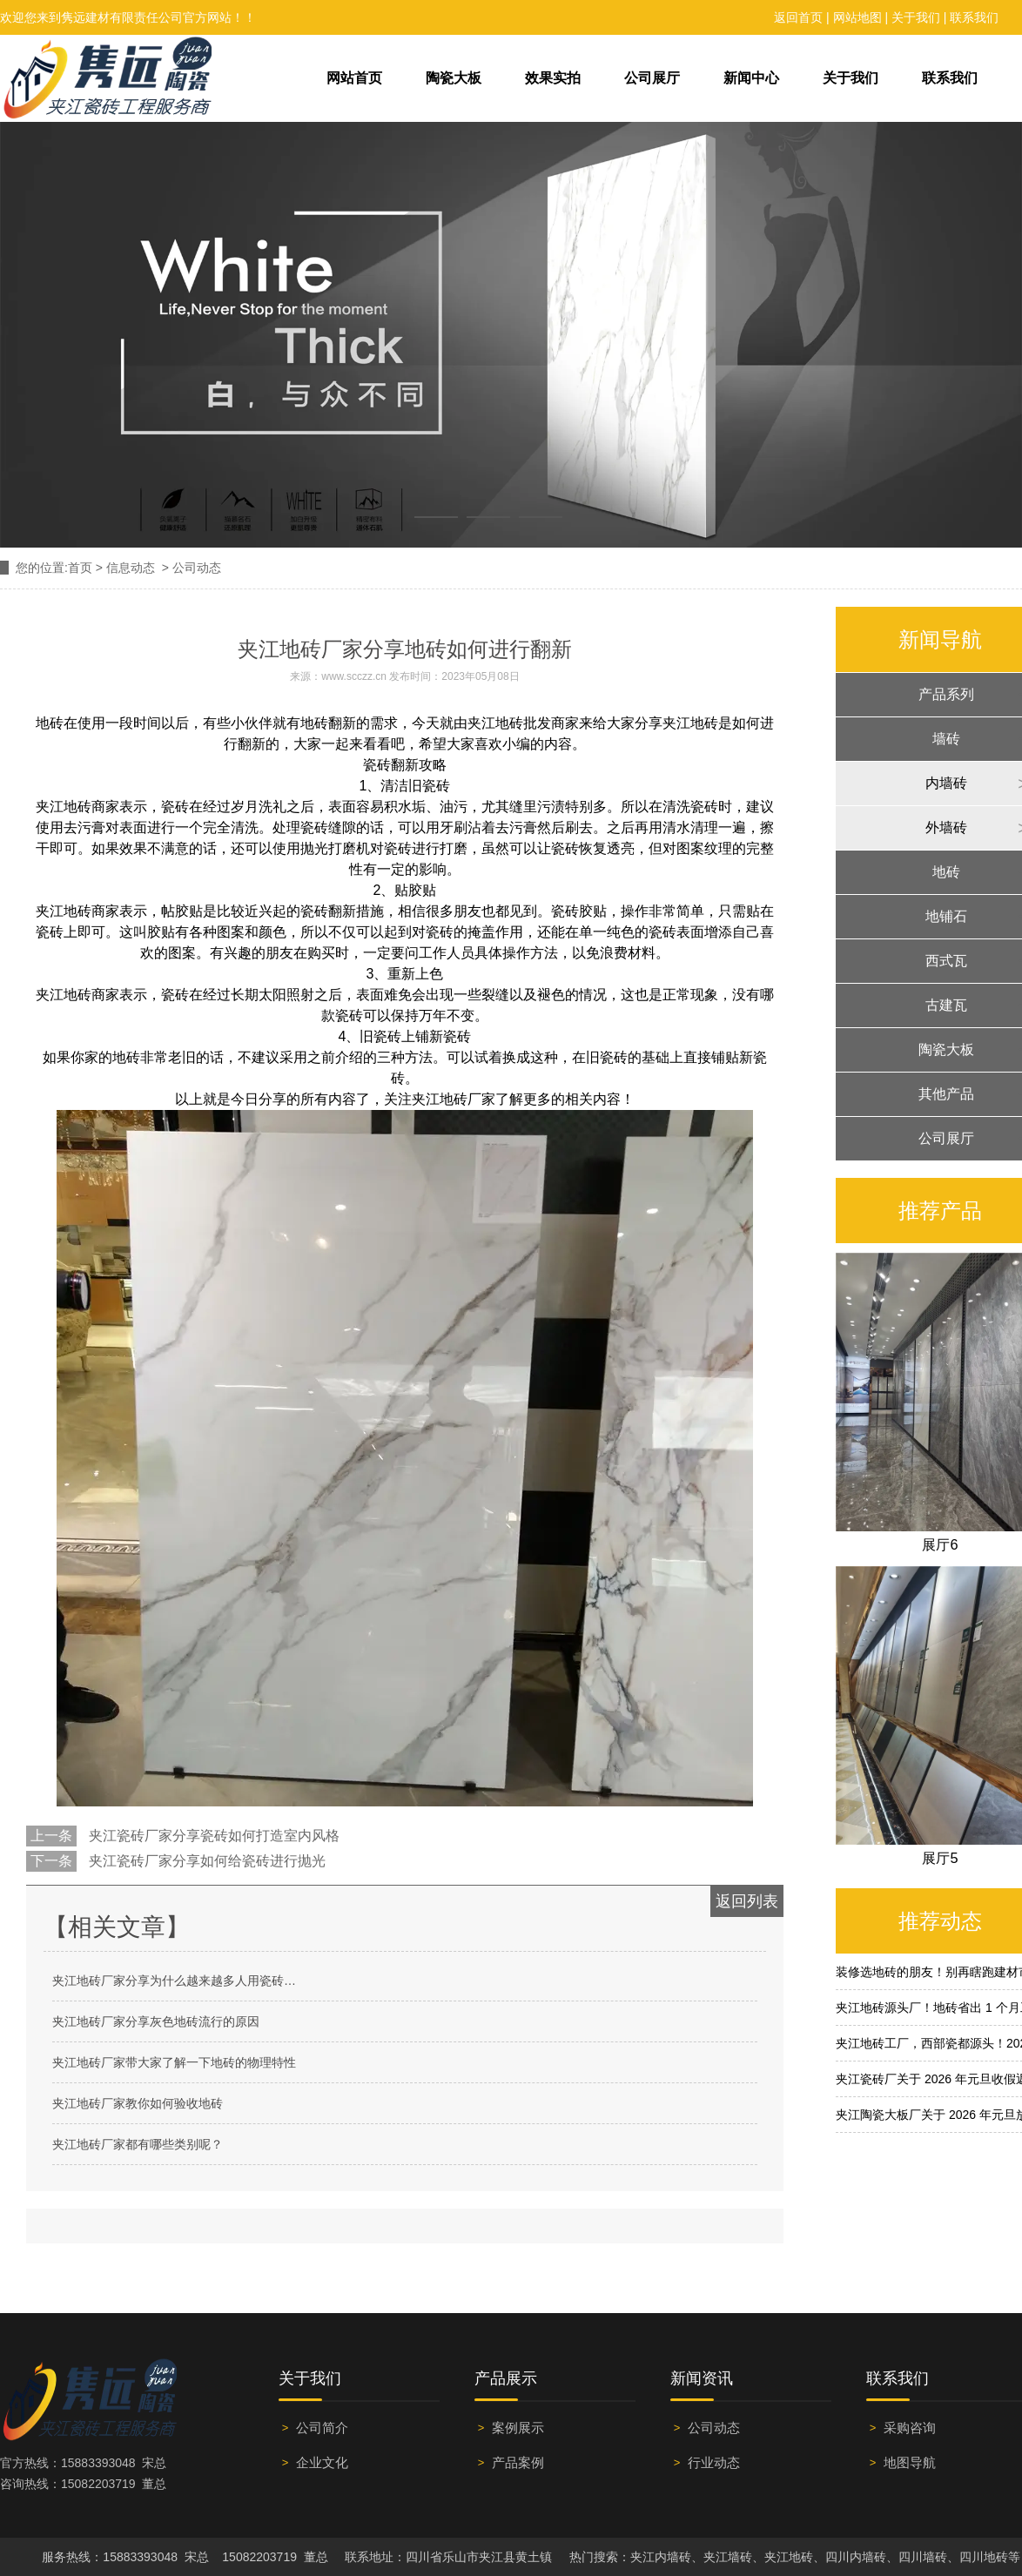 Image resolution: width=1022 pixels, height=2576 pixels. Describe the element at coordinates (747, 1901) in the screenshot. I see `返回列表` at that location.